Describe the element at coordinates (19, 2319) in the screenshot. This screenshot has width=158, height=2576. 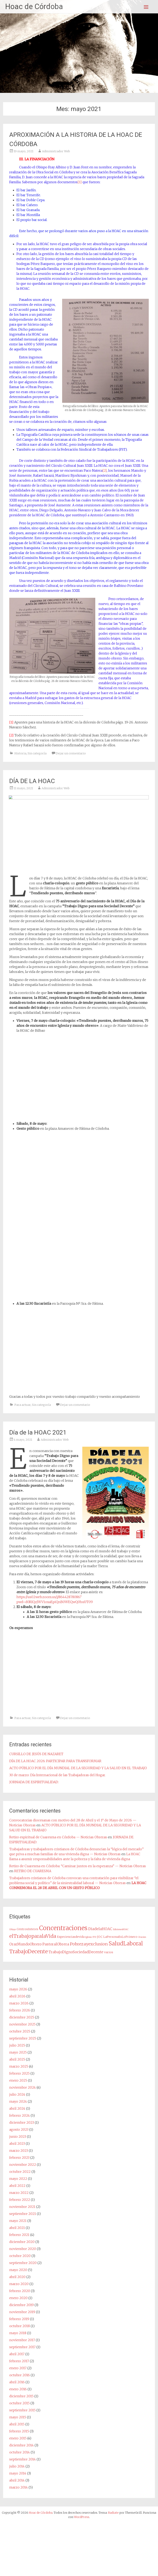
I see `febrero 2019` at that location.